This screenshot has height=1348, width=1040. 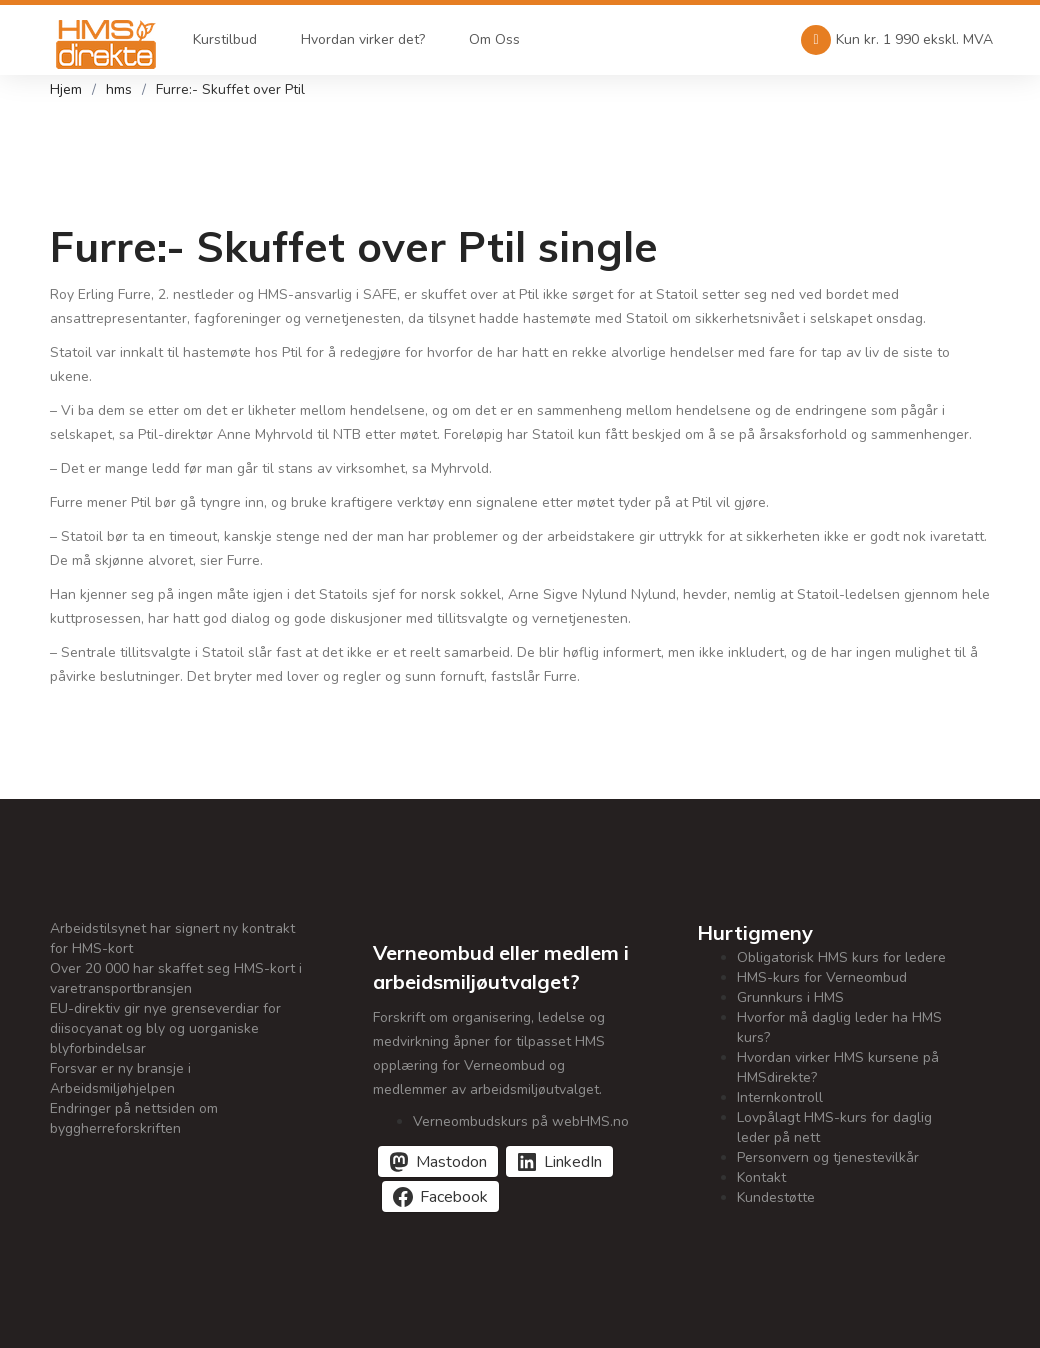 What do you see at coordinates (438, 1161) in the screenshot?
I see `[Del på Mastodon]` at bounding box center [438, 1161].